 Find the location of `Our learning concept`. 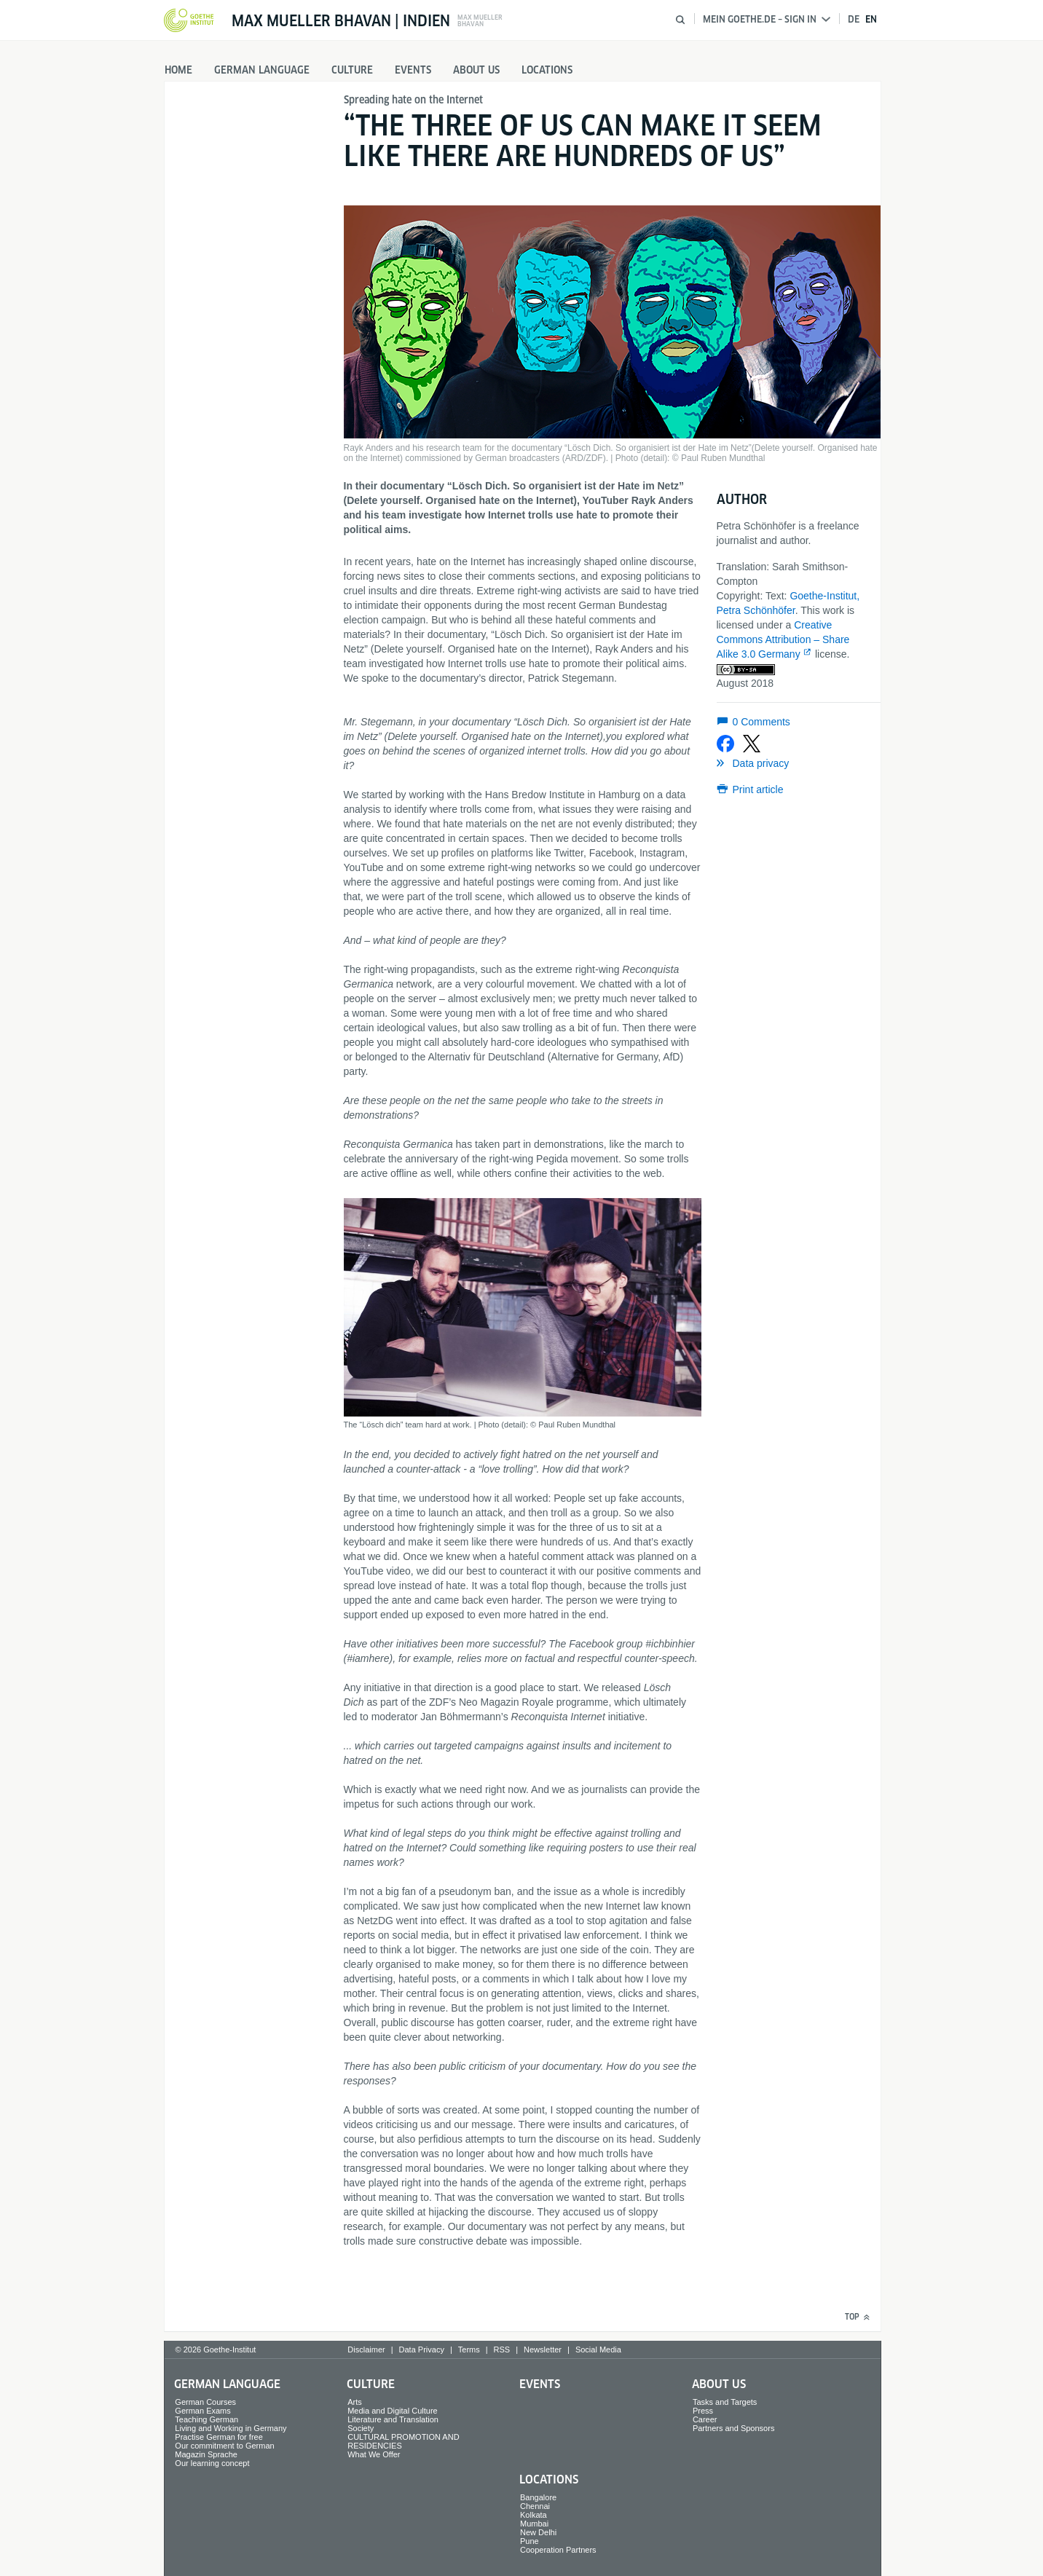

Our learning concept is located at coordinates (212, 2463).